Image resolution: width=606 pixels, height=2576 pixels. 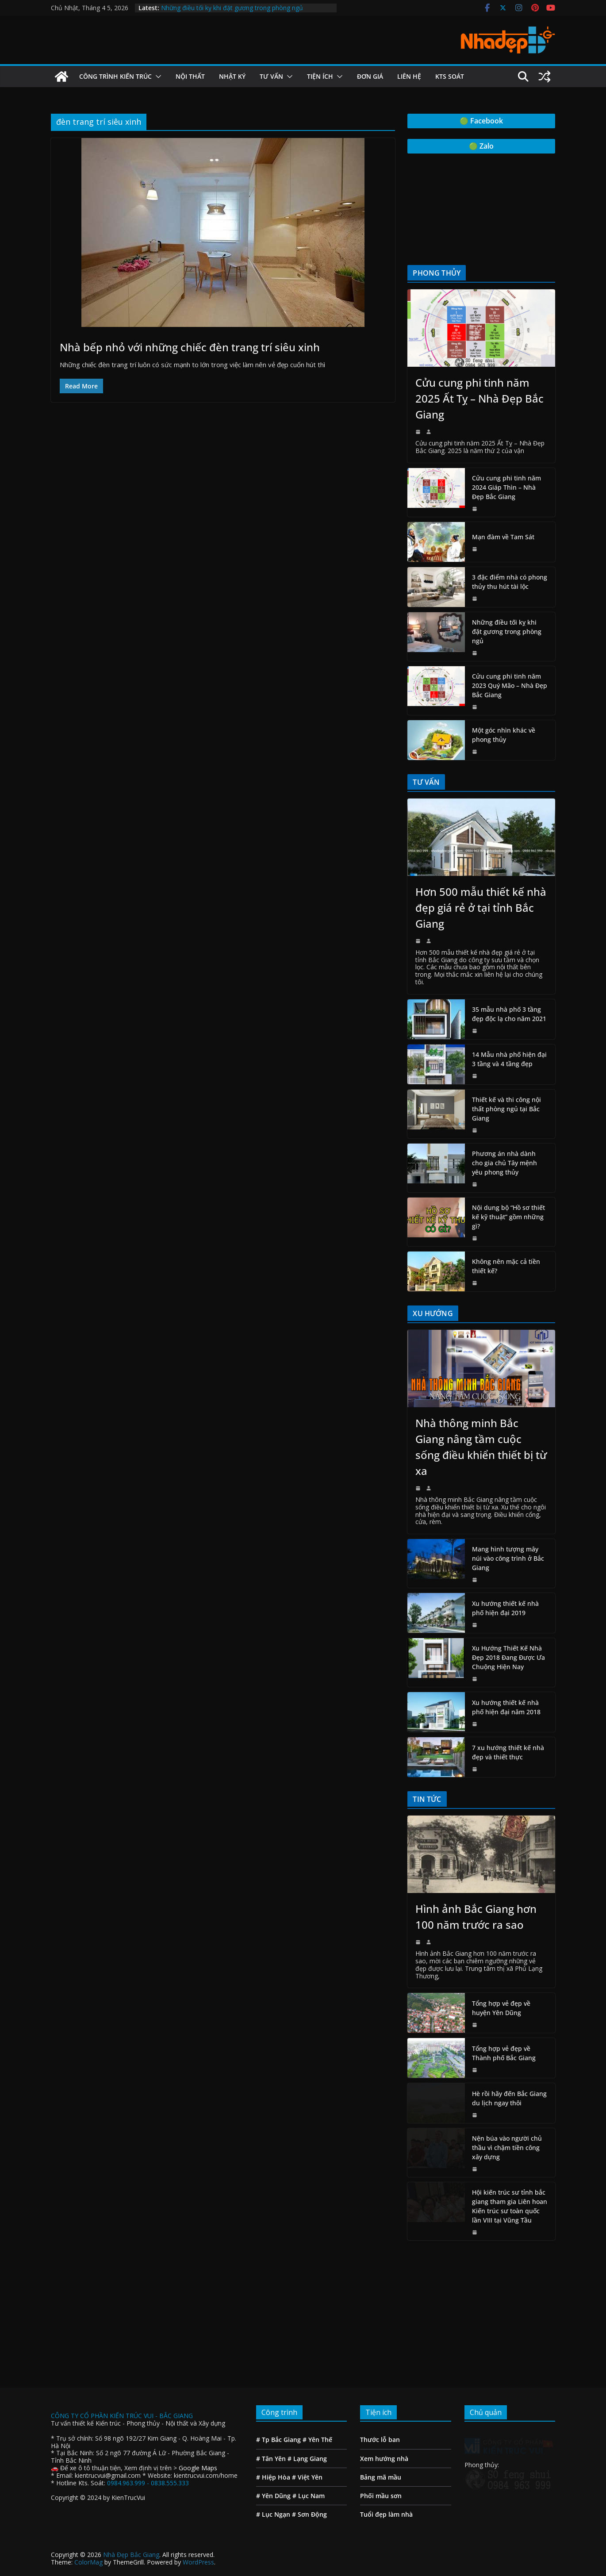 What do you see at coordinates (380, 2371) in the screenshot?
I see `Bảng mã mầu` at bounding box center [380, 2371].